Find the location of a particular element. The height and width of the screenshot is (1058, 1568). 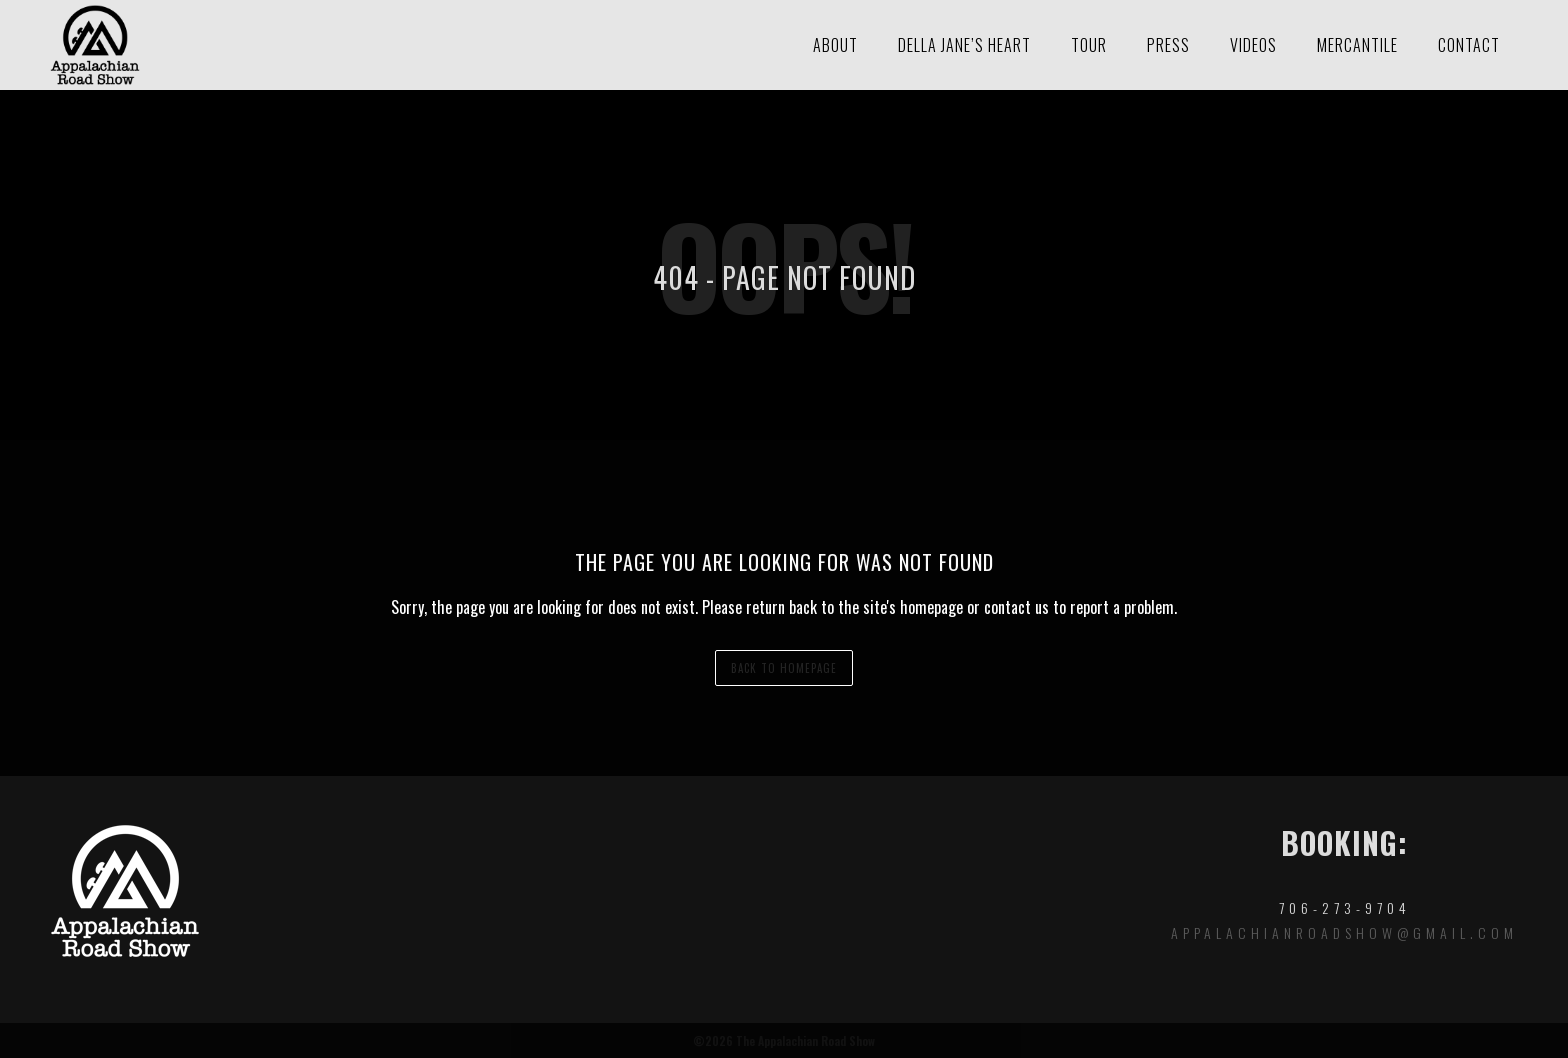

Mercantile is located at coordinates (1357, 45).